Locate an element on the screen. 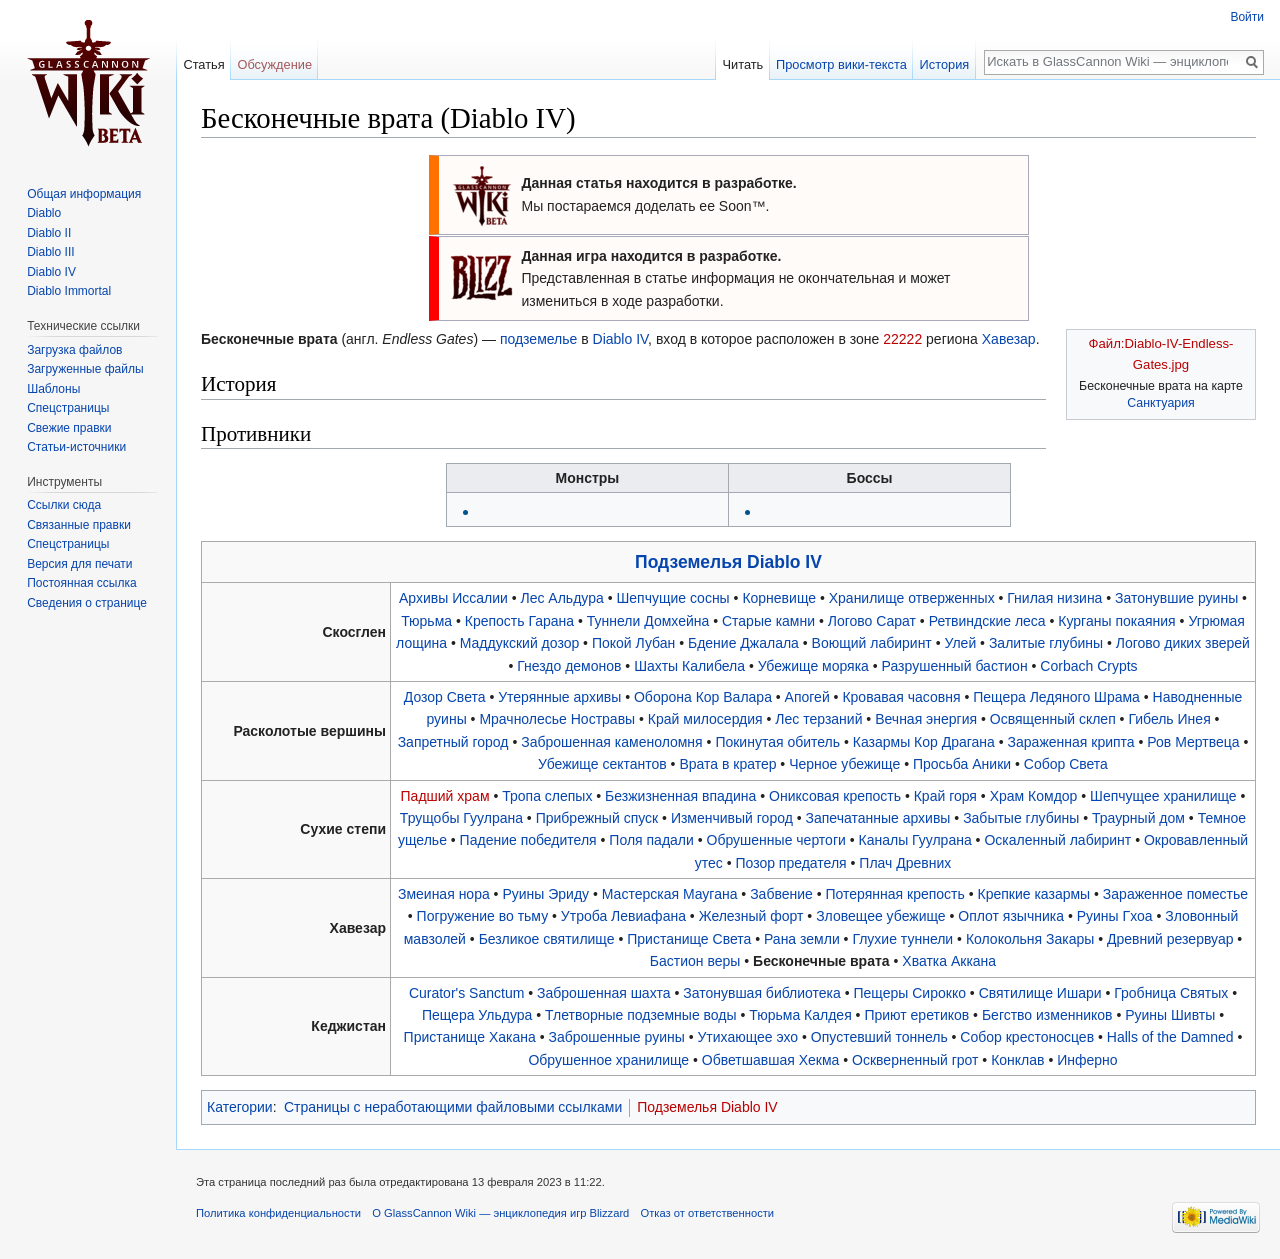 The image size is (1280, 1259). Пещеры Сирокко is located at coordinates (910, 993).